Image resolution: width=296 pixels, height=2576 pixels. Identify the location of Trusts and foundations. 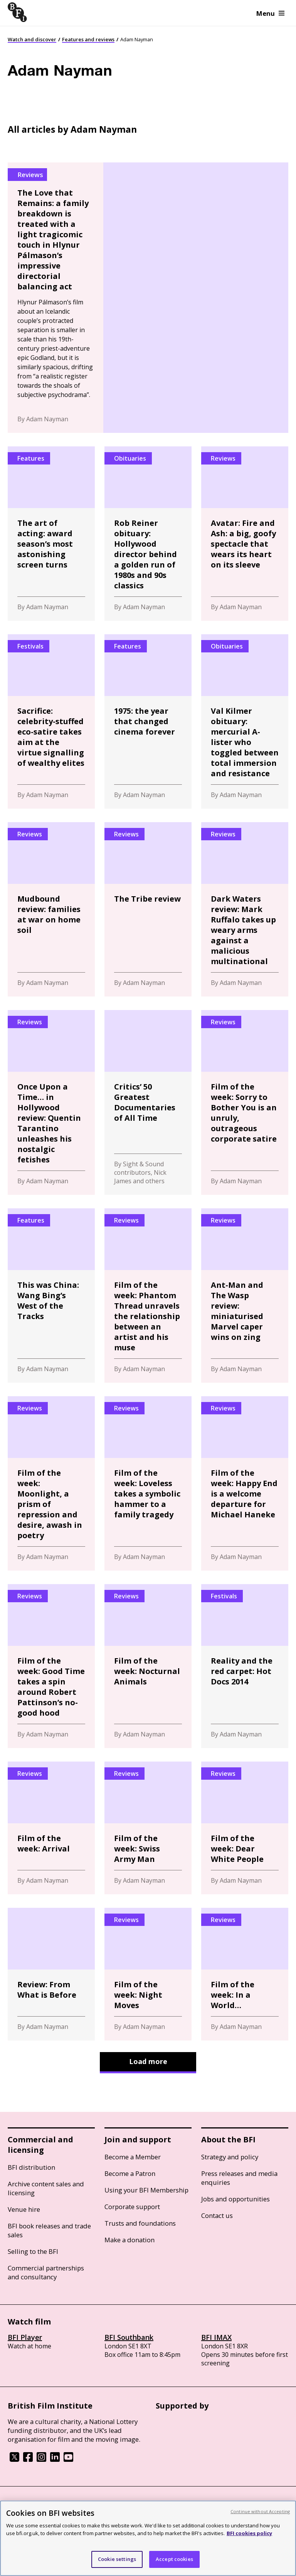
(140, 2223).